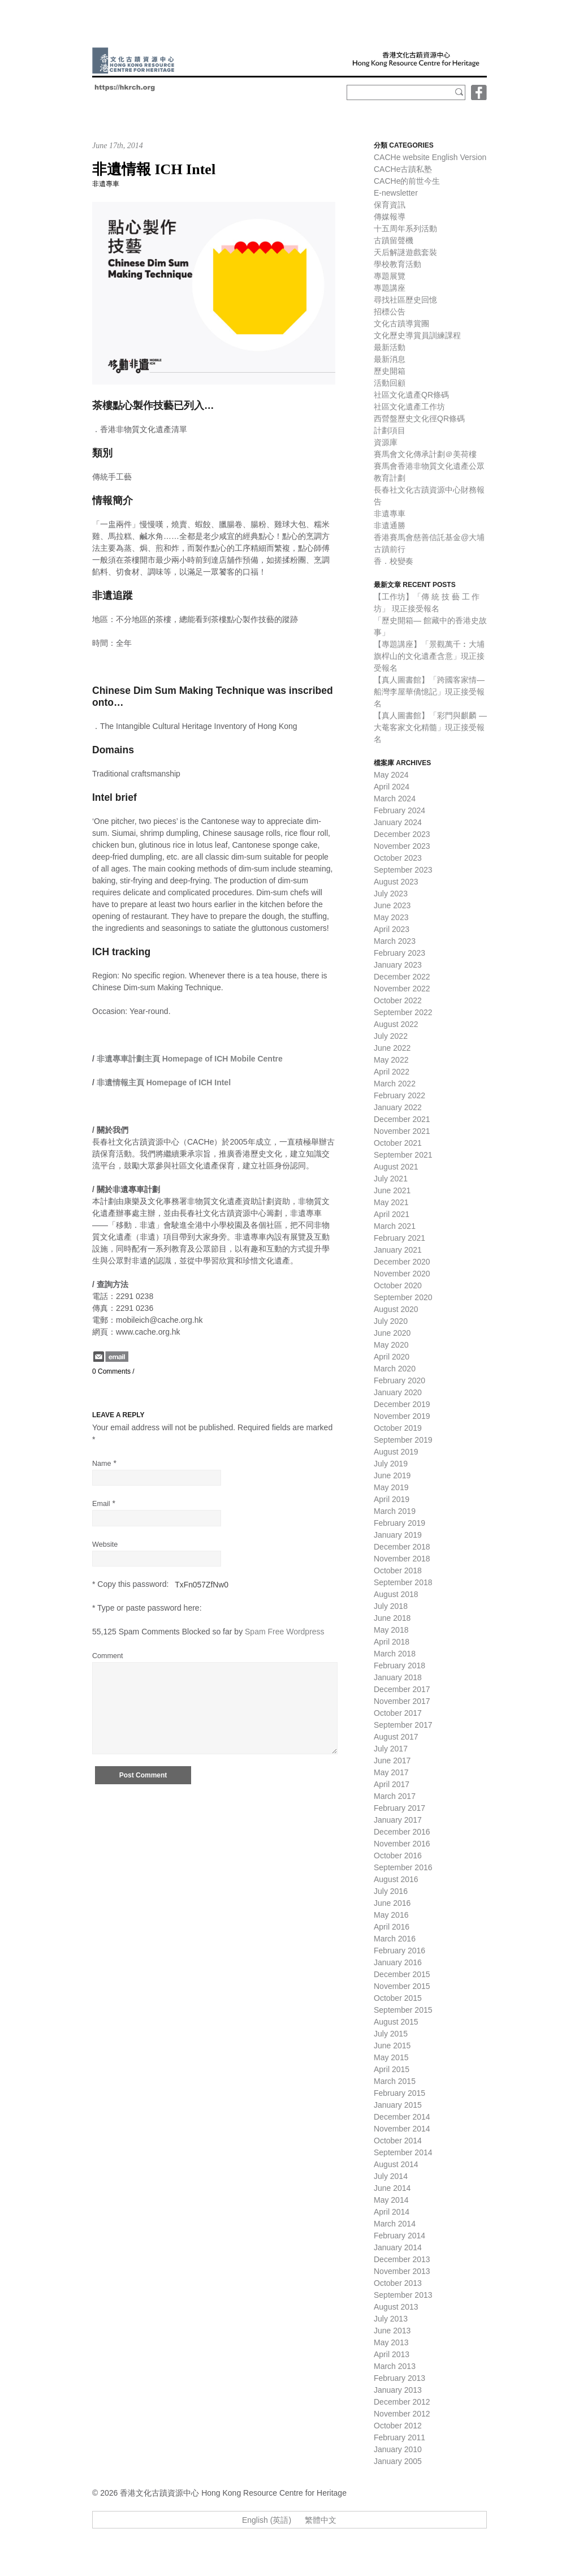 Image resolution: width=579 pixels, height=2576 pixels. What do you see at coordinates (407, 180) in the screenshot?
I see `CACHe的前世今生` at bounding box center [407, 180].